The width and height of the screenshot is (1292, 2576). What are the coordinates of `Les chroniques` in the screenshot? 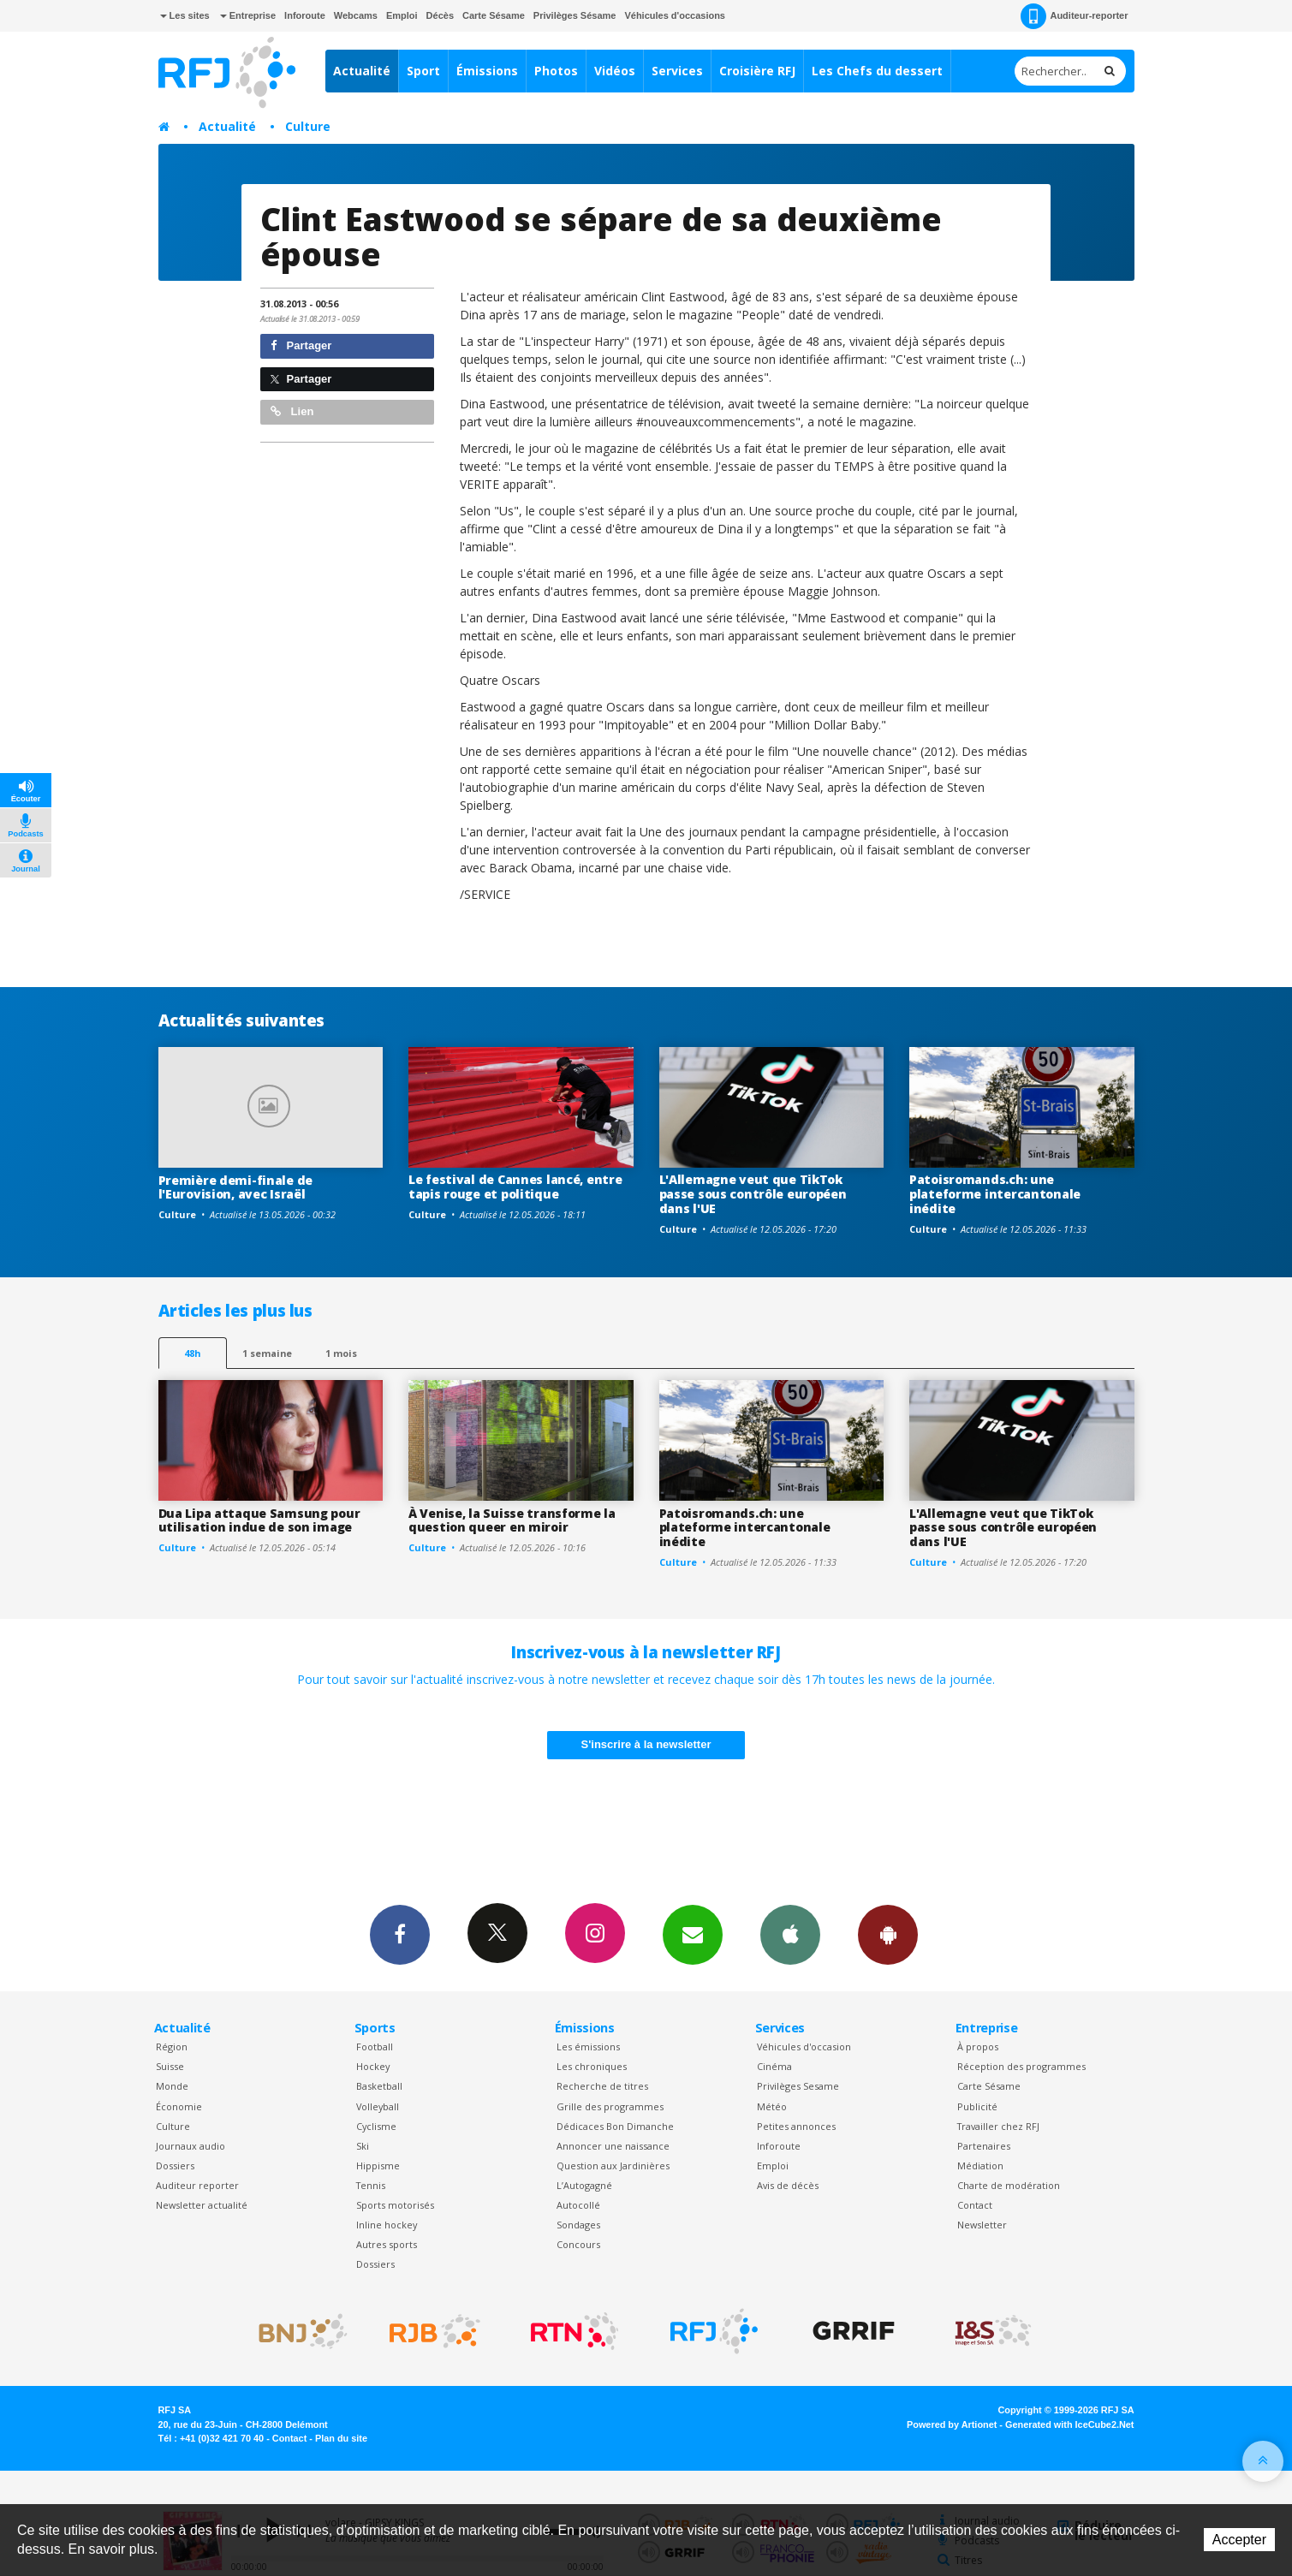 It's located at (592, 2066).